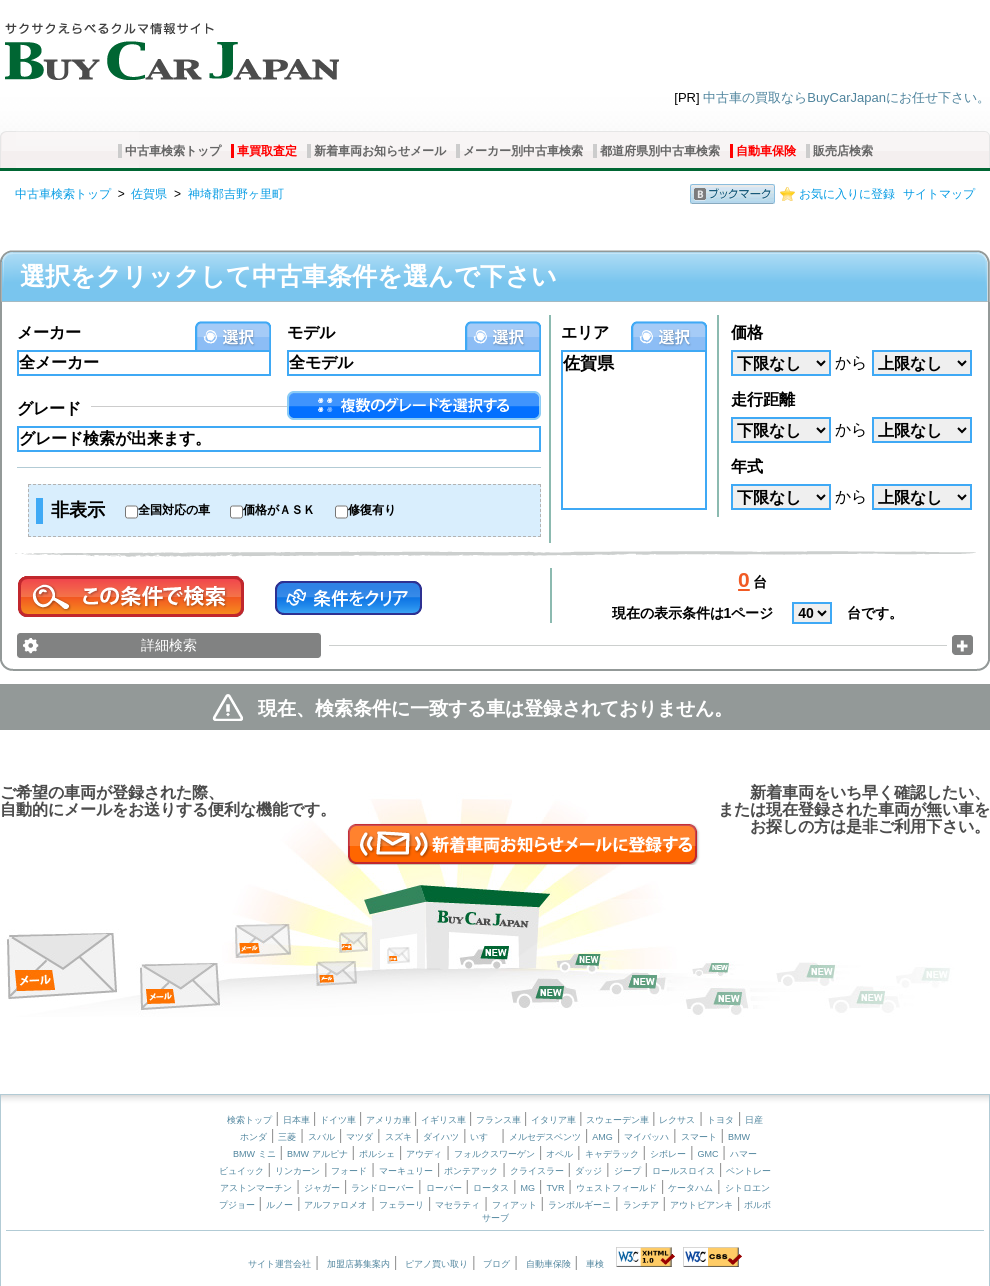  I want to click on 三菱, so click(287, 1137).